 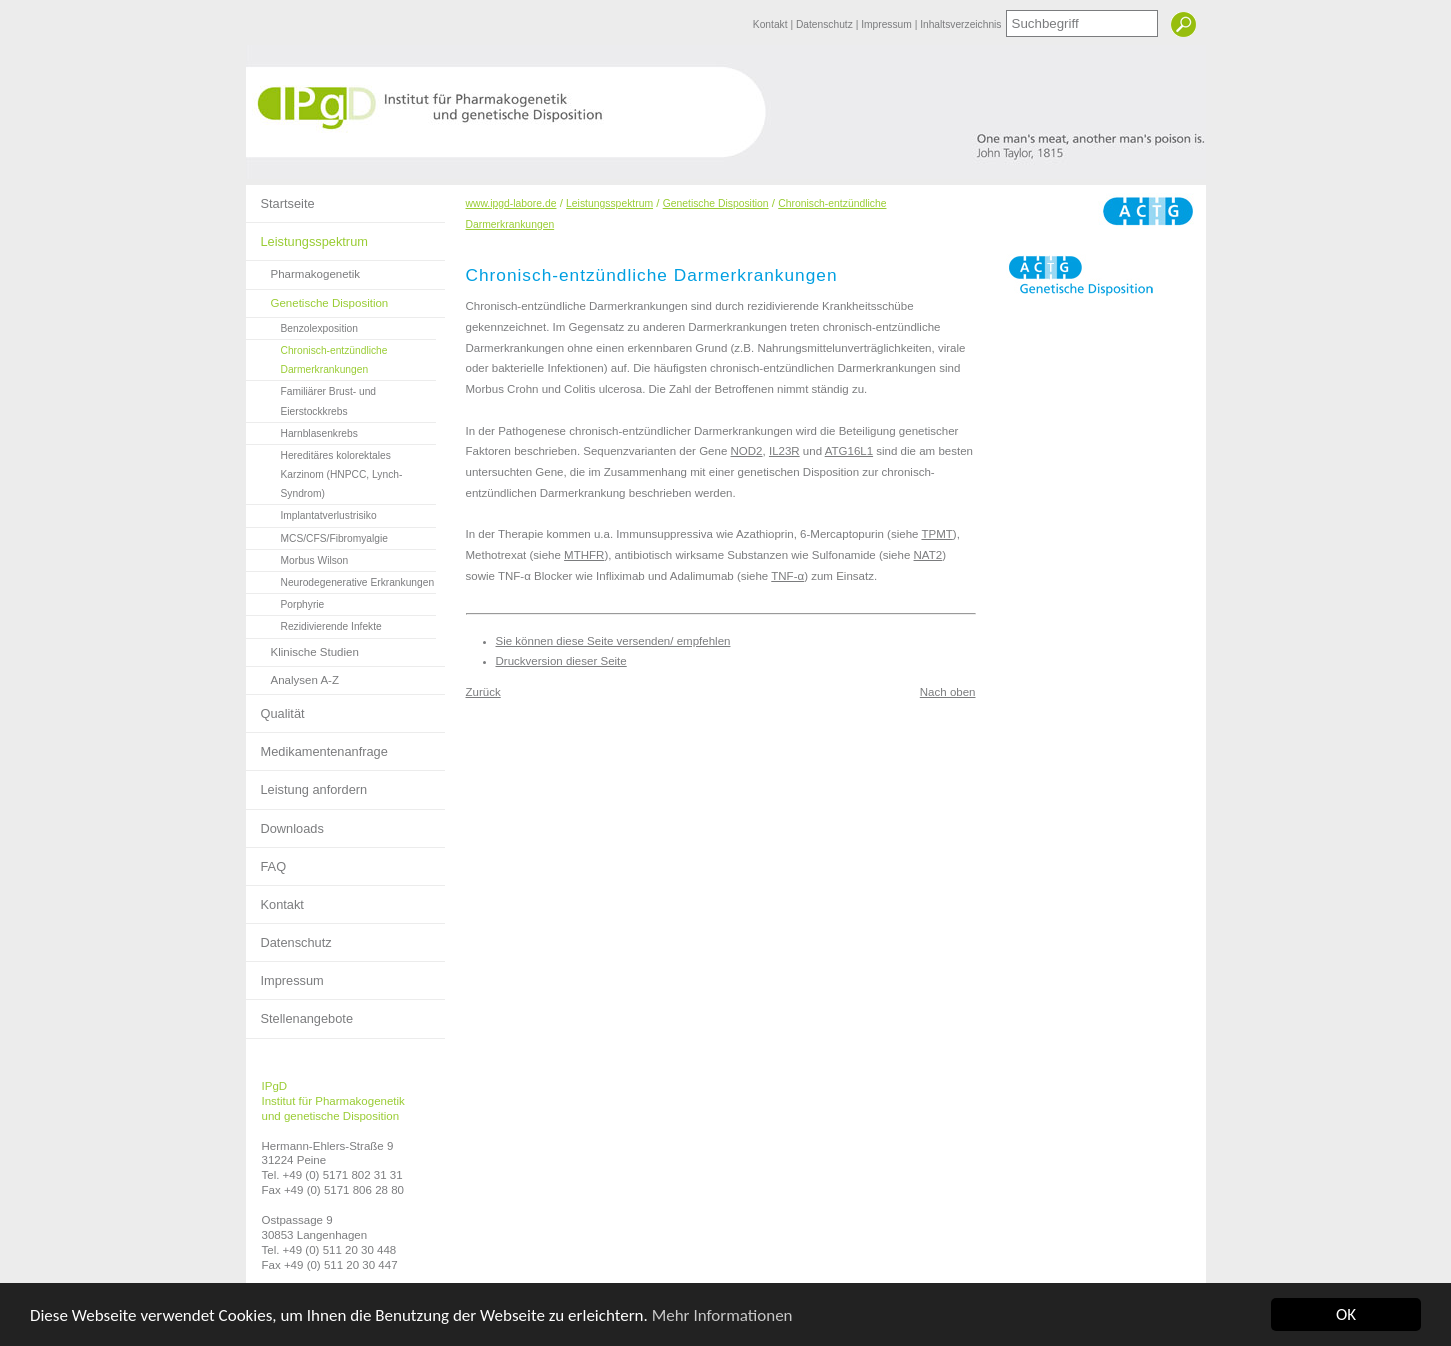 What do you see at coordinates (314, 624) in the screenshot?
I see `Rezidivierende Infekte` at bounding box center [314, 624].